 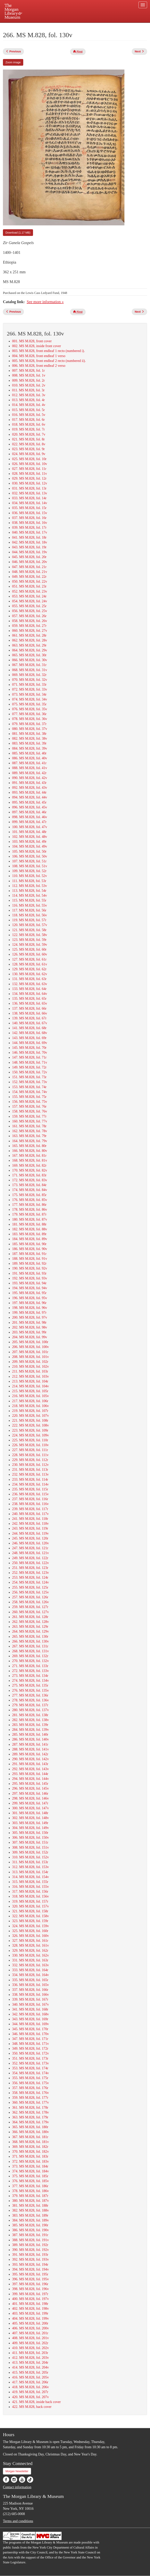 What do you see at coordinates (29, 959) in the screenshot?
I see `127. MS M.828, fol. 61r` at bounding box center [29, 959].